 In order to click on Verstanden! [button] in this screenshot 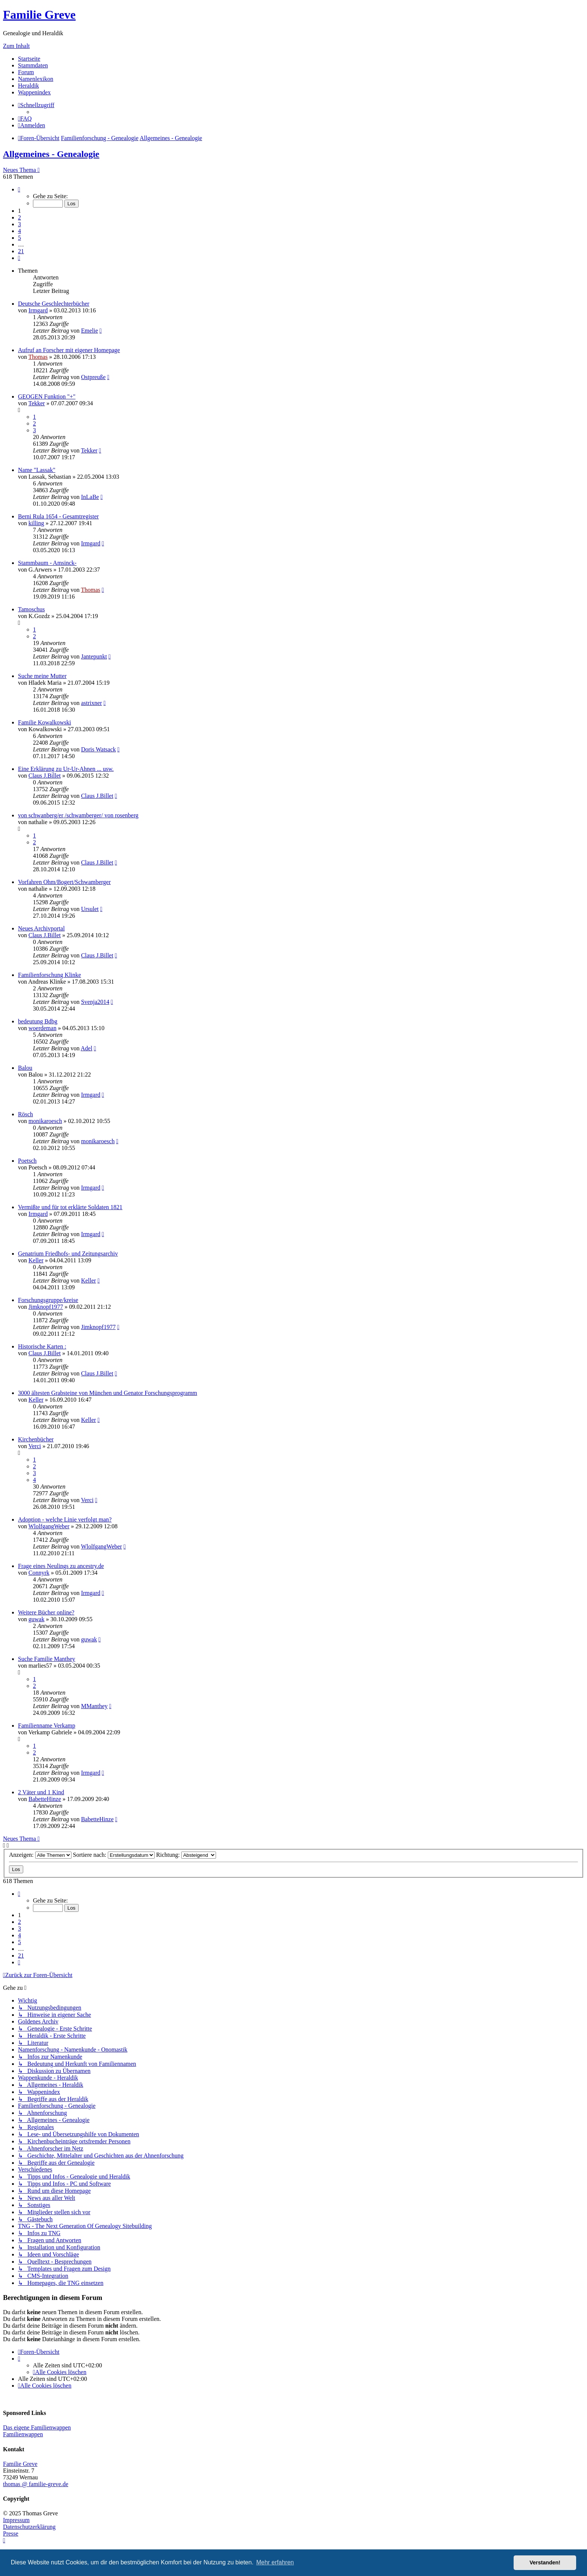, I will do `click(545, 2563)`.